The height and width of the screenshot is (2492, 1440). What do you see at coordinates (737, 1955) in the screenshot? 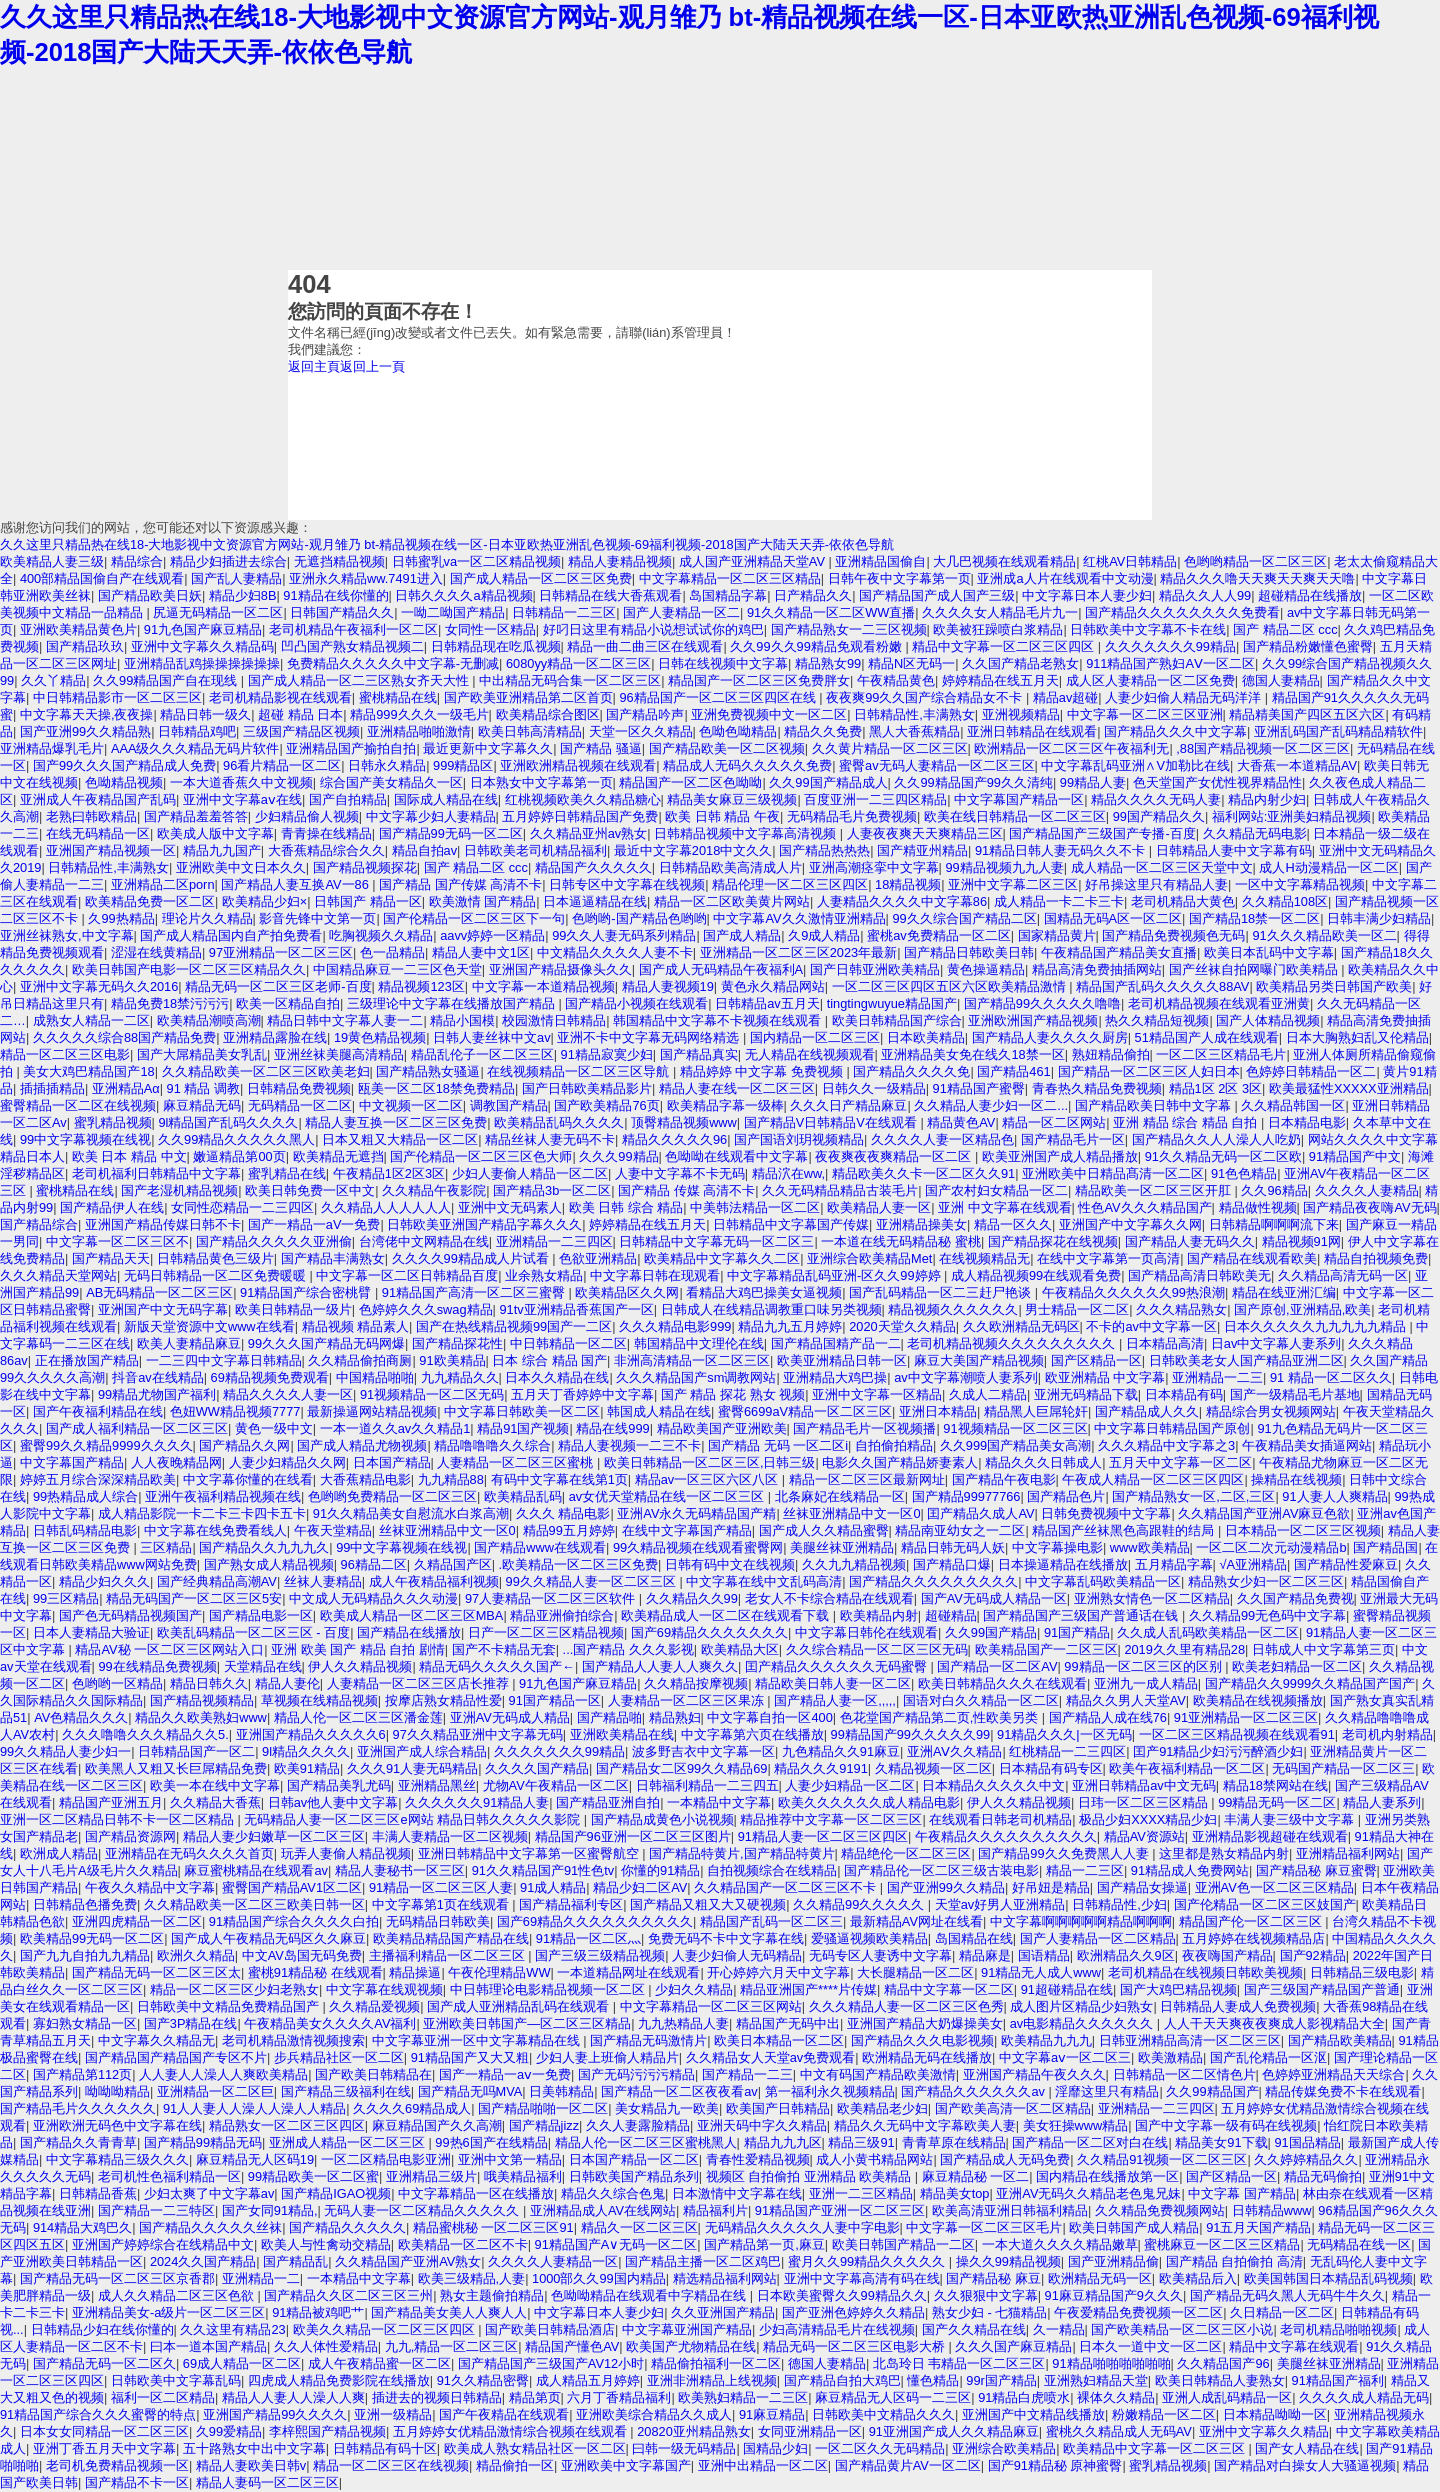
I see `人妻少妇偷人无码精品` at bounding box center [737, 1955].